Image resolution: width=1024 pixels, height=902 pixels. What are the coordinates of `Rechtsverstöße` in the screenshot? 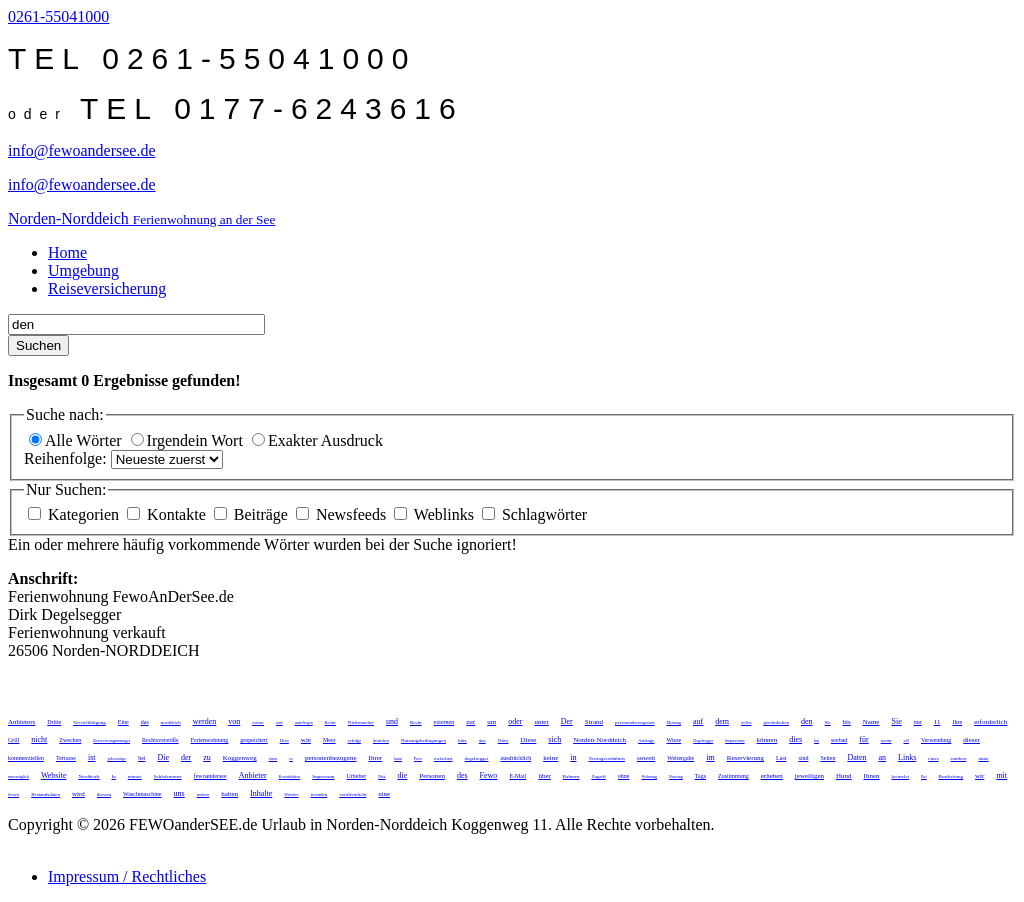 It's located at (160, 740).